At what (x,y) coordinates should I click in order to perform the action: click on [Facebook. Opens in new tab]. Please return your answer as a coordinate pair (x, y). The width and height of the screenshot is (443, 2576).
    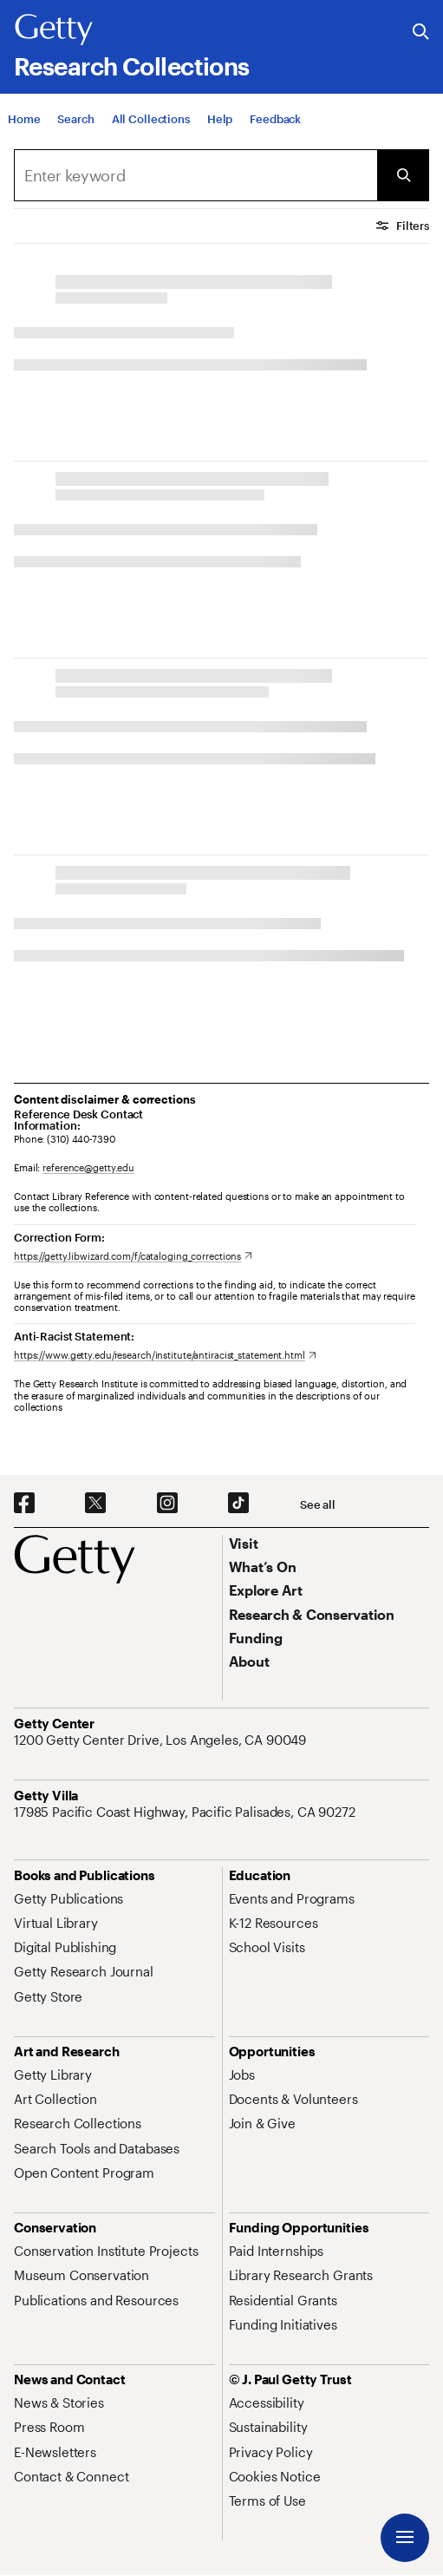
    Looking at the image, I should click on (24, 1503).